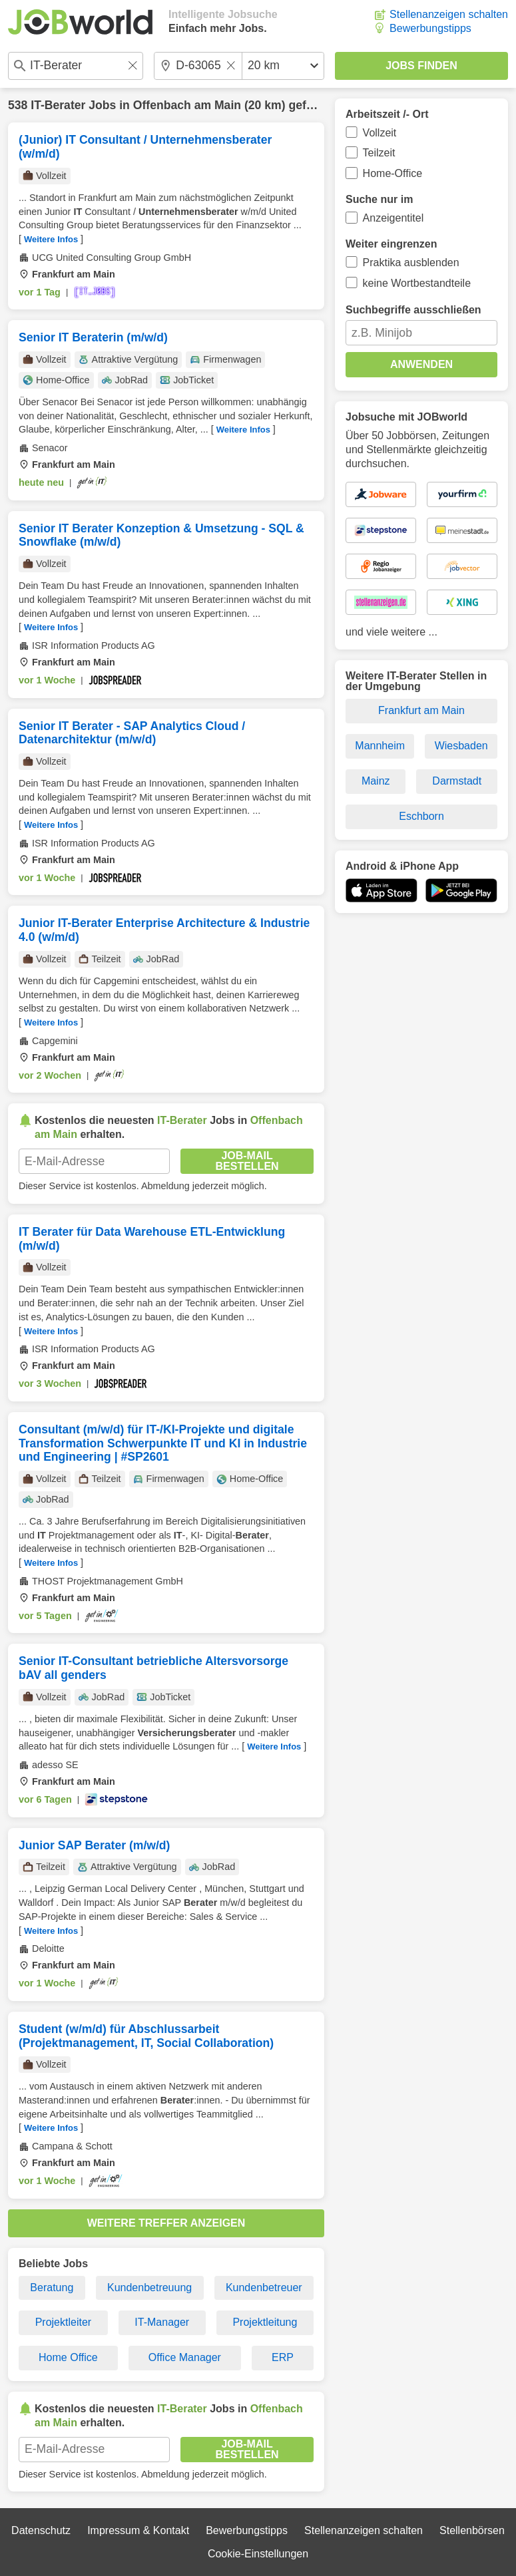 This screenshot has width=516, height=2576. I want to click on Vollzeit, so click(380, 132).